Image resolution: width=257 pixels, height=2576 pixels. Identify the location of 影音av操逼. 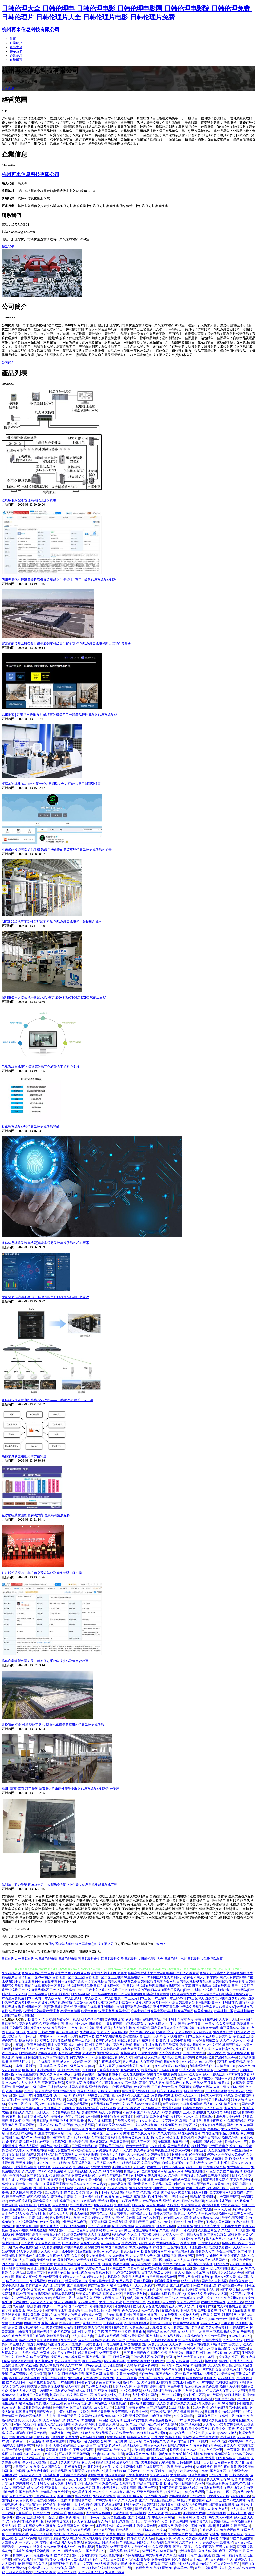
(93, 2179).